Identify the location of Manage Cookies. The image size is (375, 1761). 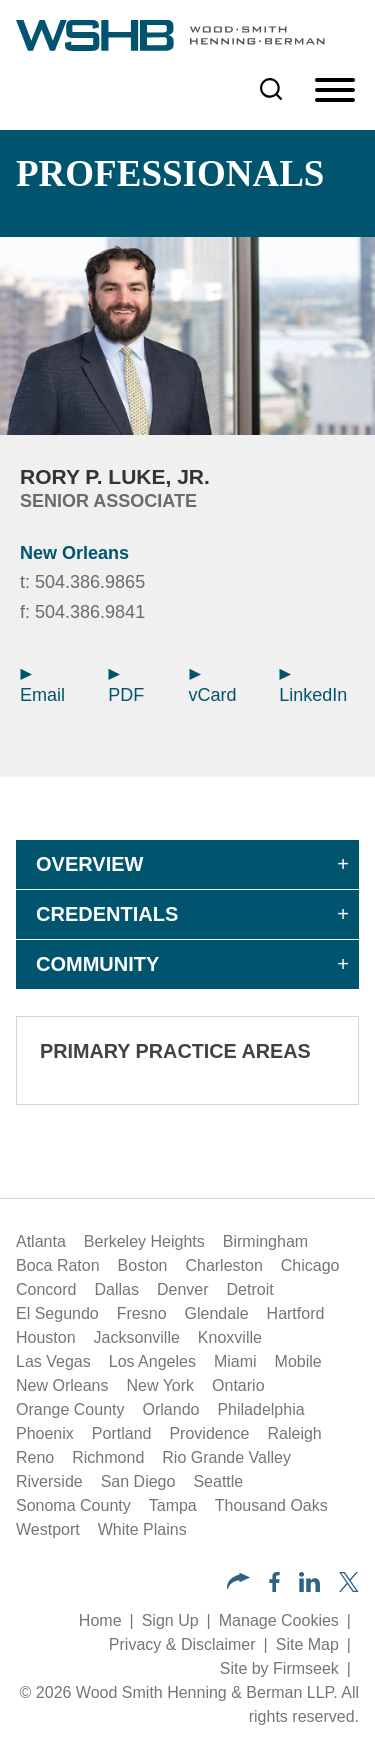
(279, 1620).